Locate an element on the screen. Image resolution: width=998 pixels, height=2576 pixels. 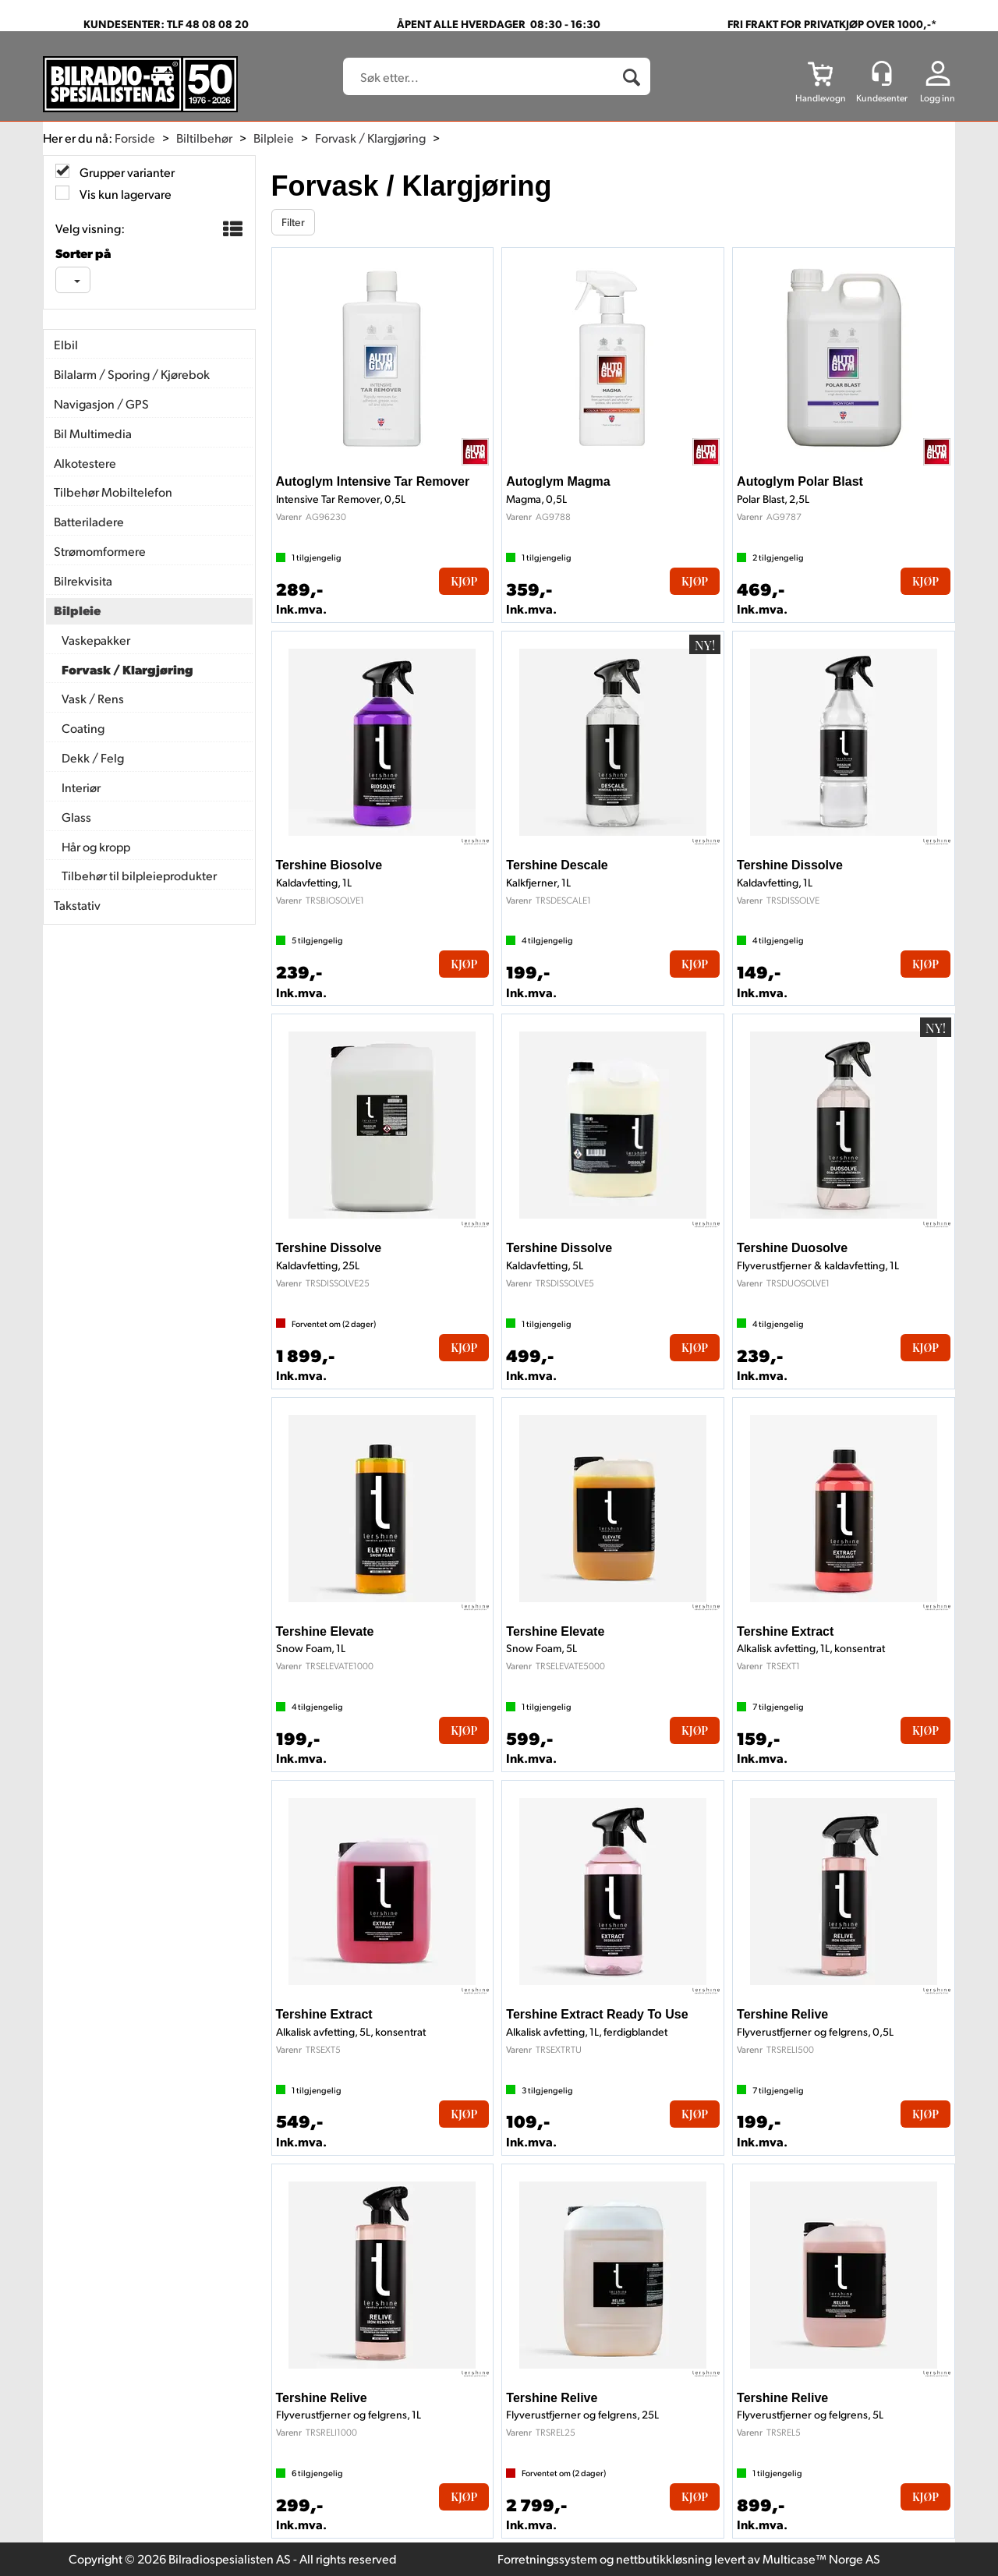
Bilalarm / Sporing / Kjørebok is located at coordinates (132, 374).